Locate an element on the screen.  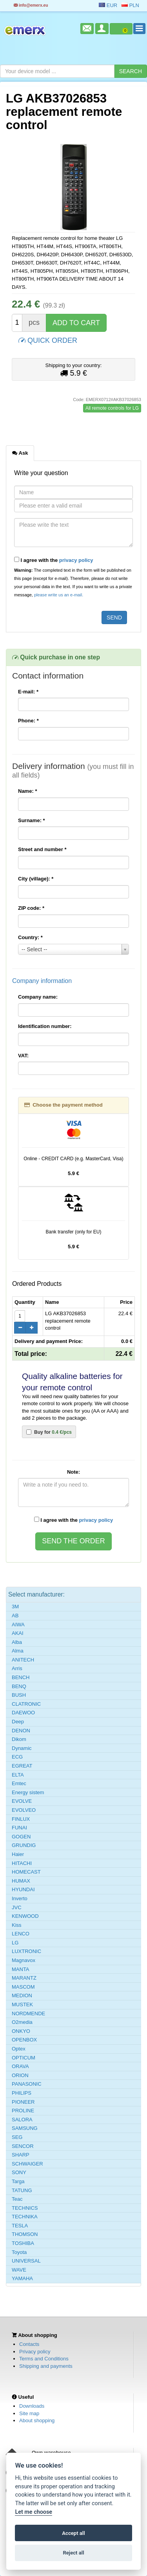
Kiss is located at coordinates (17, 1925).